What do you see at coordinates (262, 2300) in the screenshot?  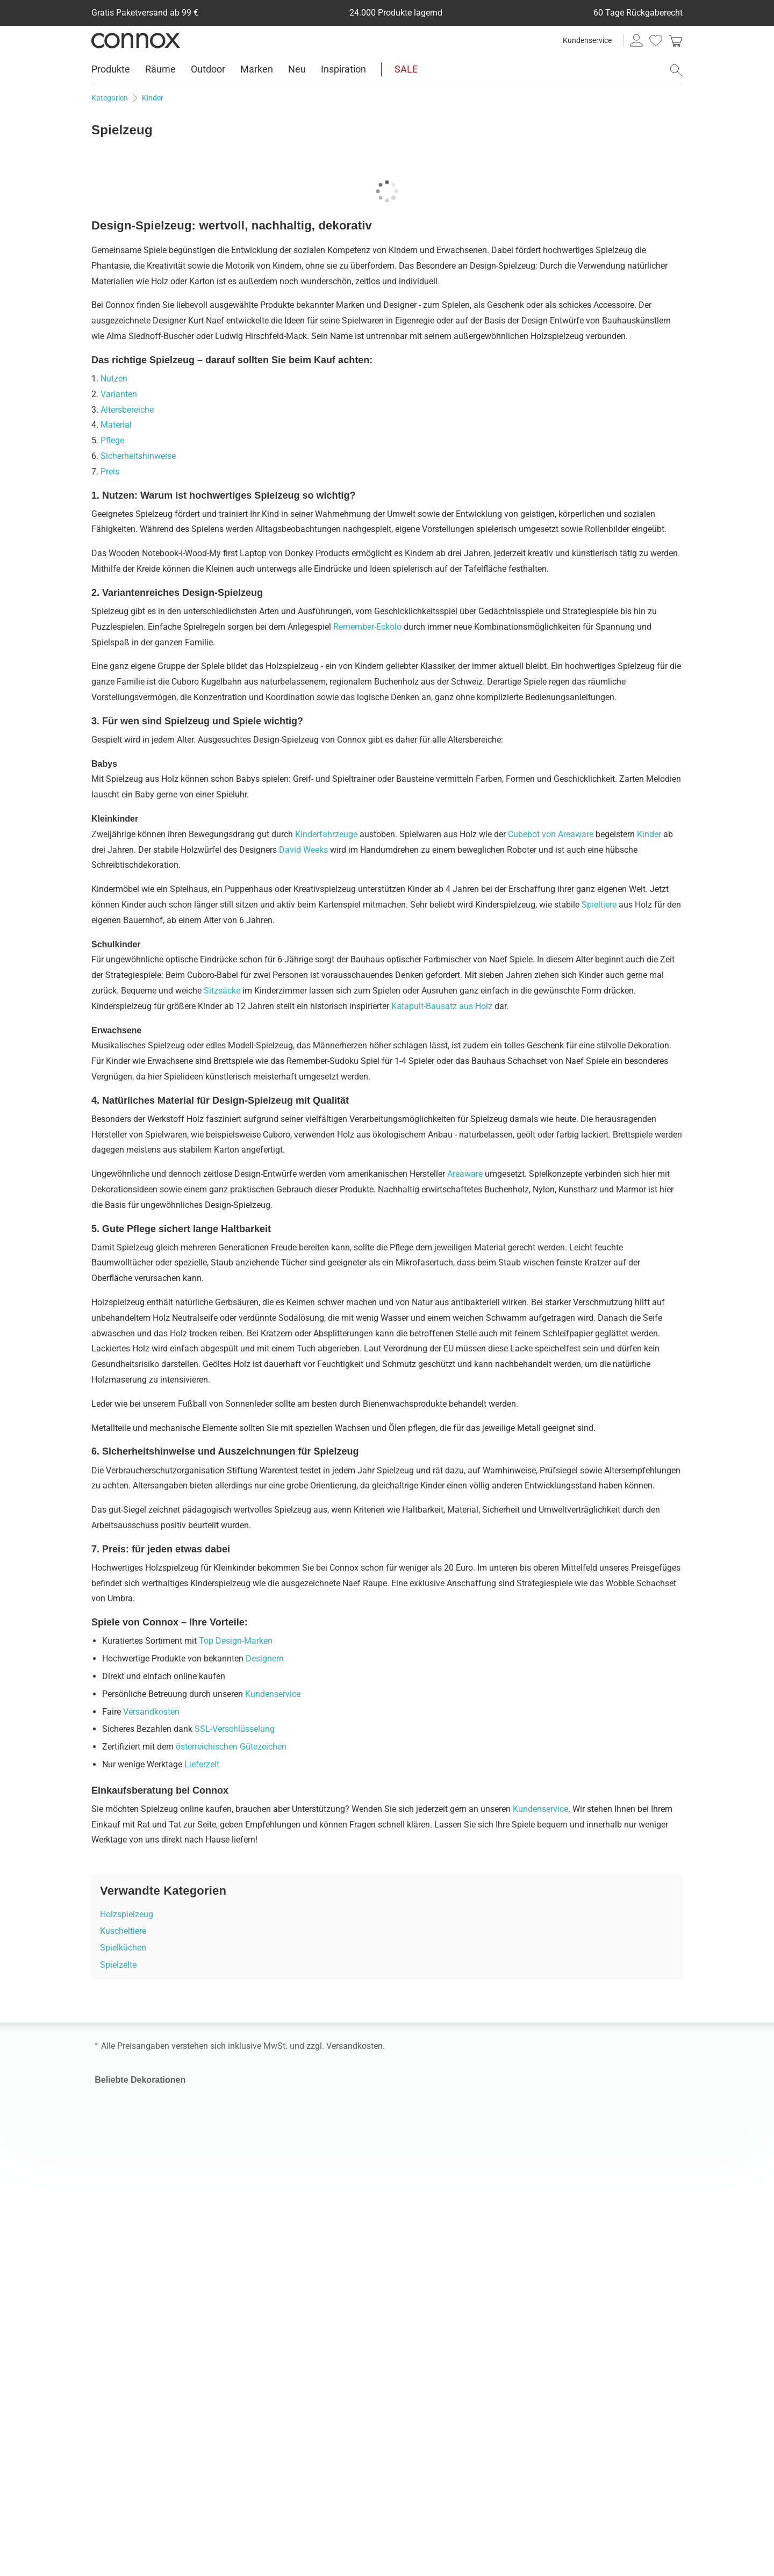 I see `Über uns` at bounding box center [262, 2300].